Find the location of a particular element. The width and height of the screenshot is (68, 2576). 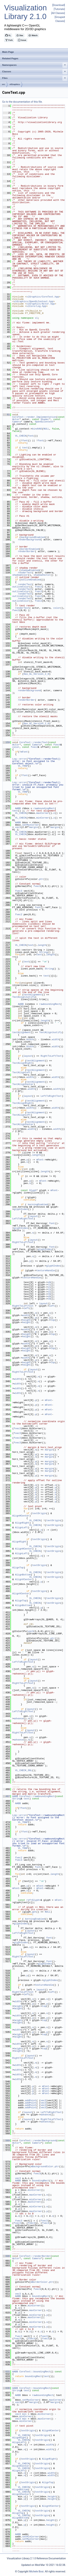

LeftToRightText is located at coordinates (51, 1096).